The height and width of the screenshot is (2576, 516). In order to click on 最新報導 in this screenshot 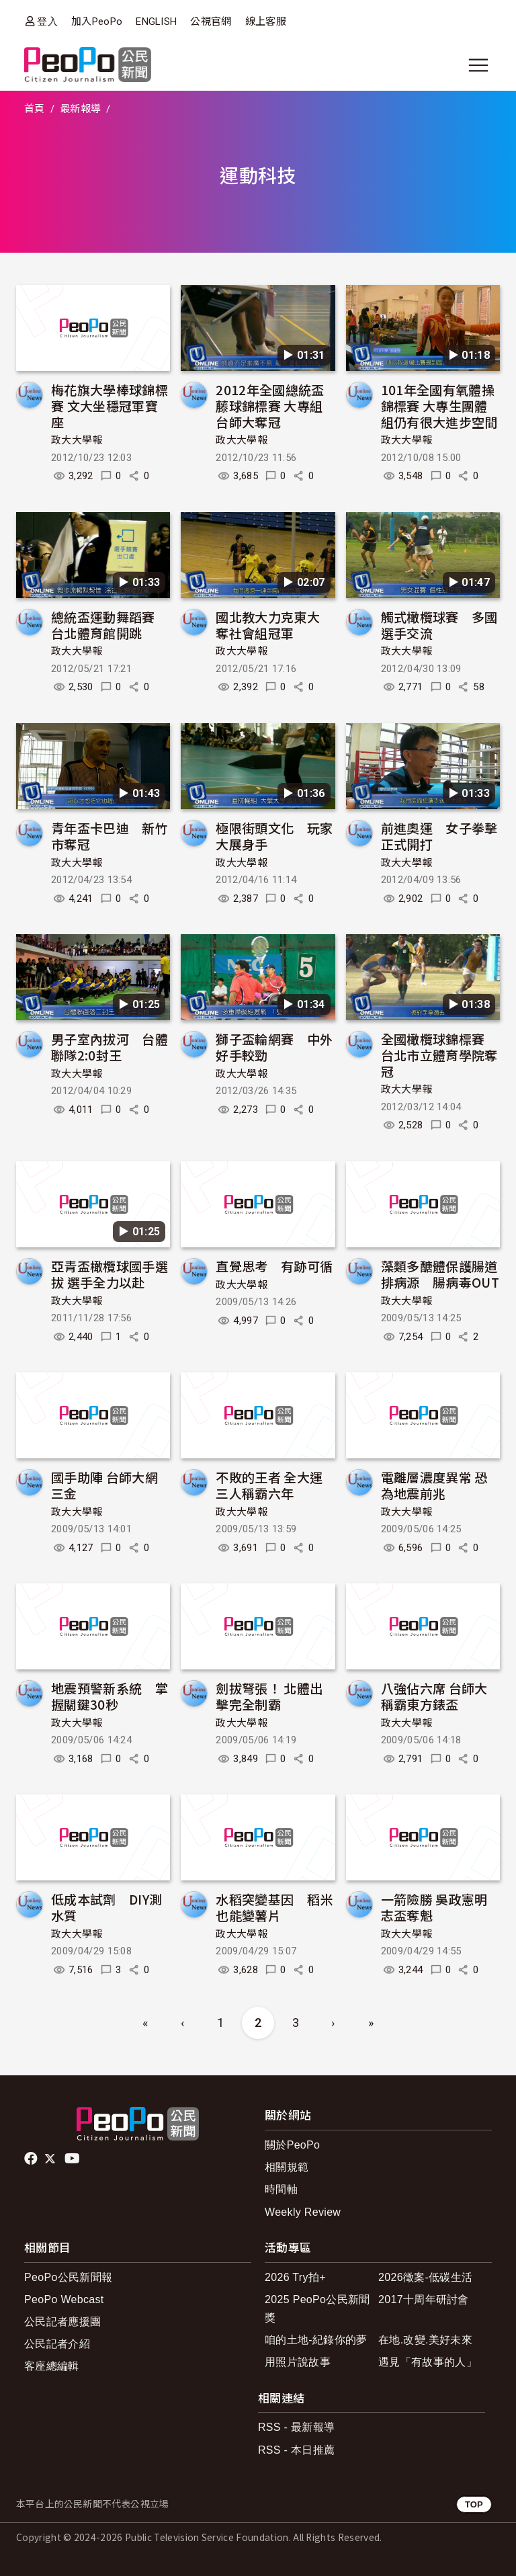, I will do `click(80, 109)`.